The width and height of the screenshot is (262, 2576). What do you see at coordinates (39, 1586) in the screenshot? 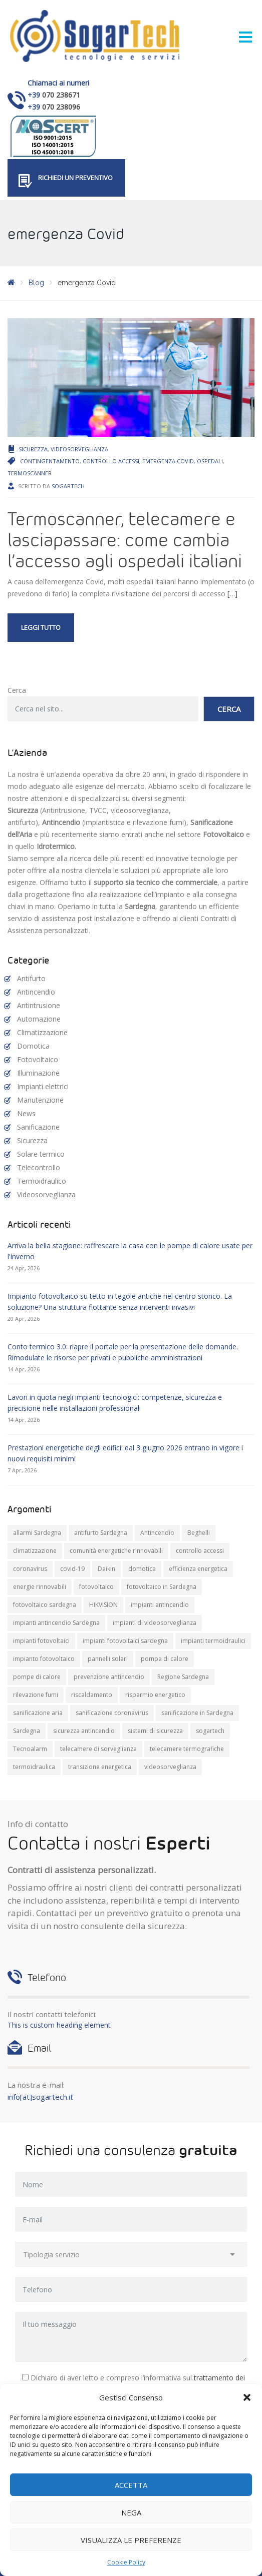
I see `energie rinnovabili [energie rinnovabili (8 elementi)]` at bounding box center [39, 1586].